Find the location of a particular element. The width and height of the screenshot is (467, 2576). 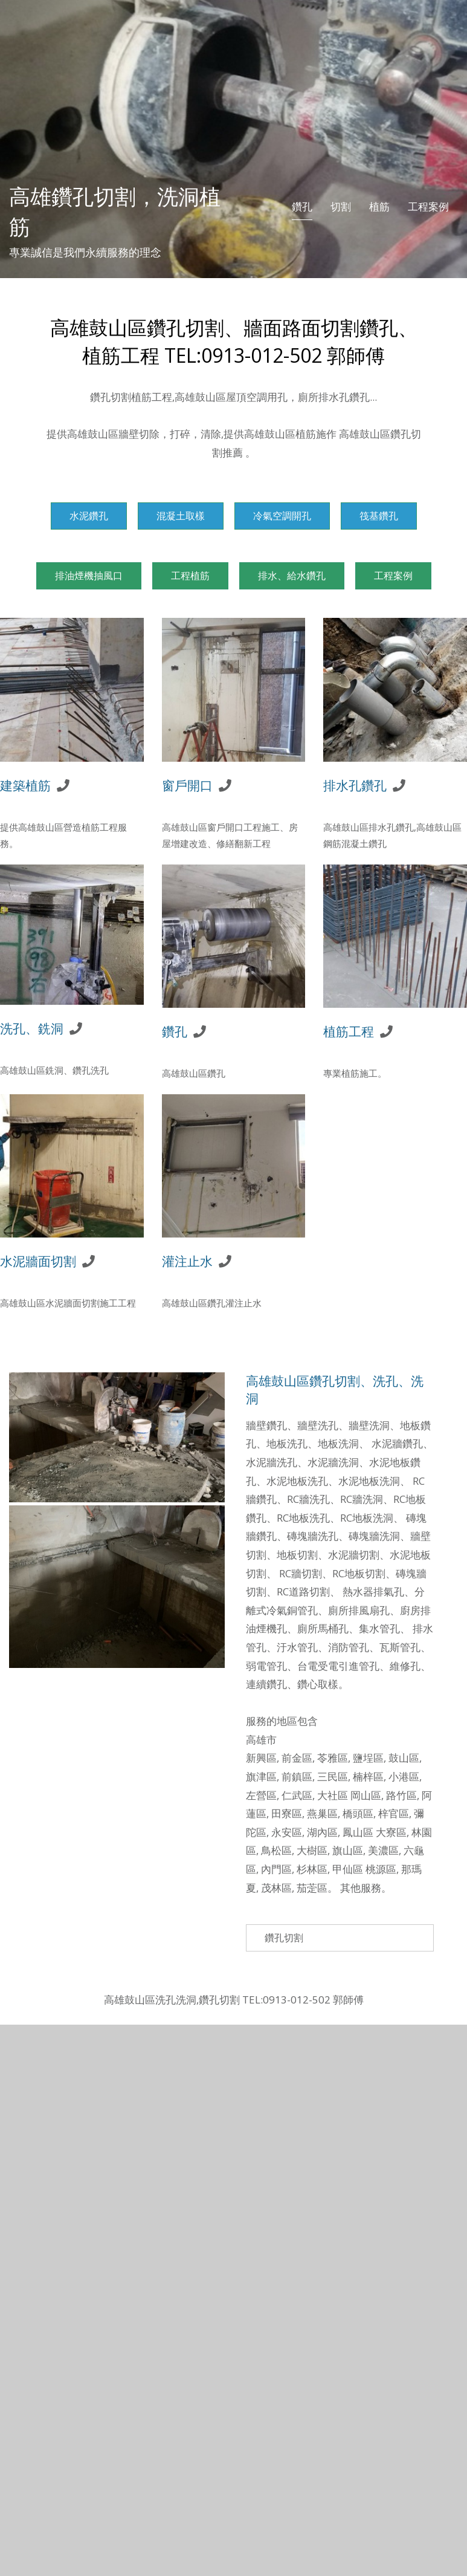

橋頭區 is located at coordinates (358, 1813).